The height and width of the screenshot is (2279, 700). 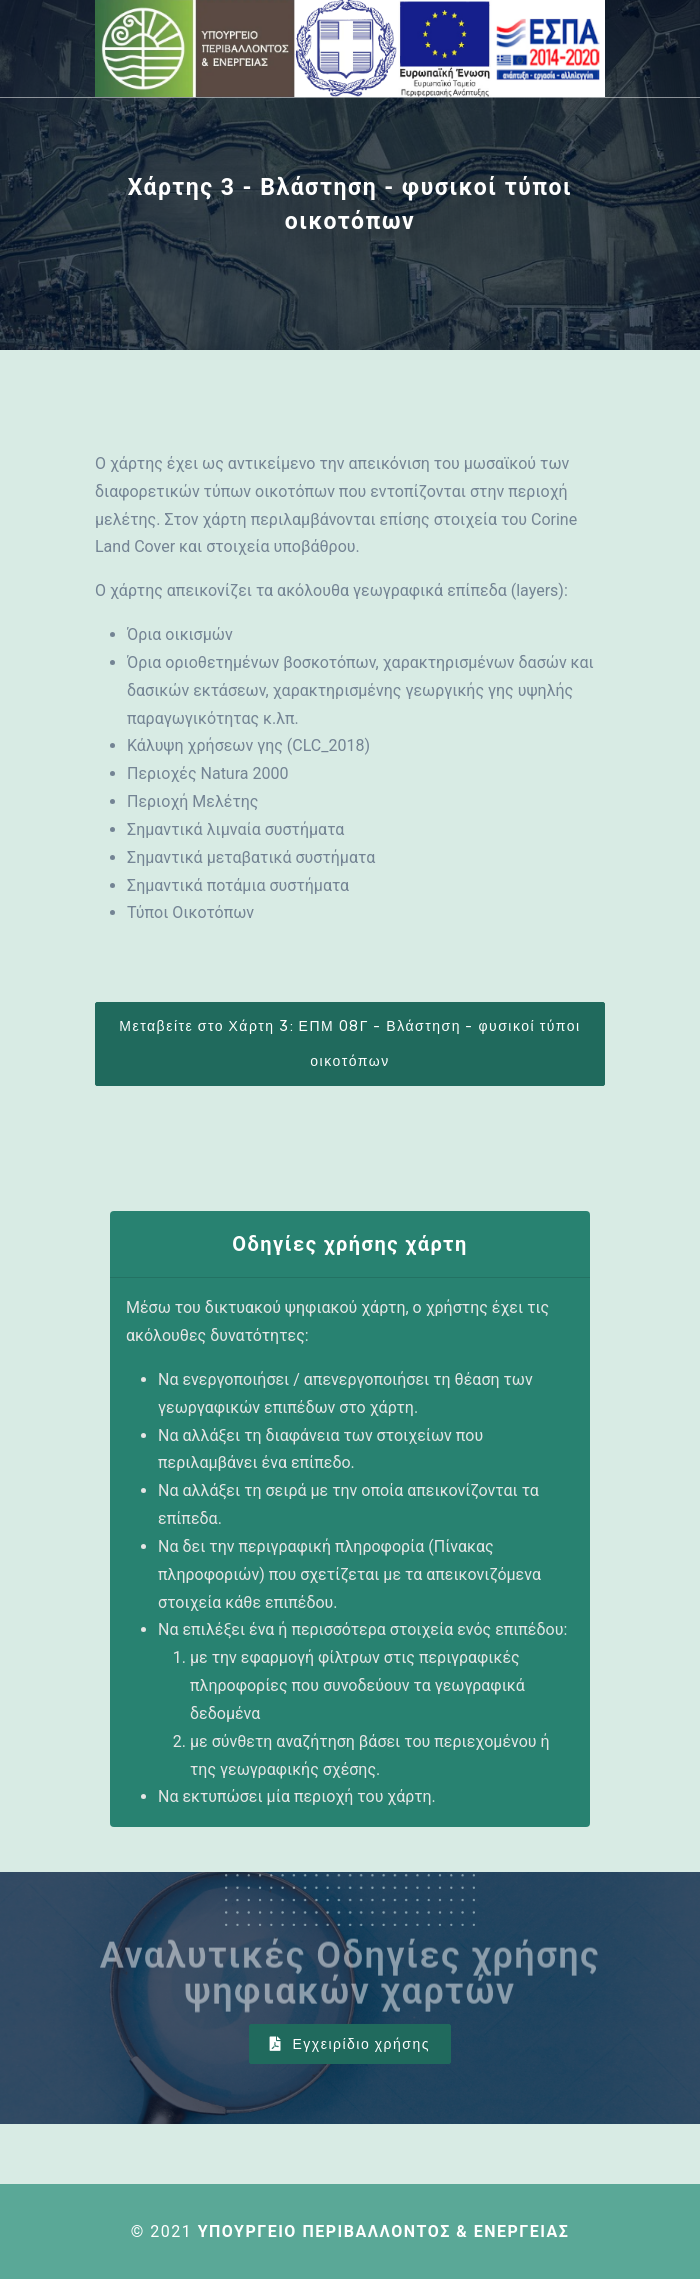 What do you see at coordinates (350, 2044) in the screenshot?
I see `Εγχειρίδιο χρήσης` at bounding box center [350, 2044].